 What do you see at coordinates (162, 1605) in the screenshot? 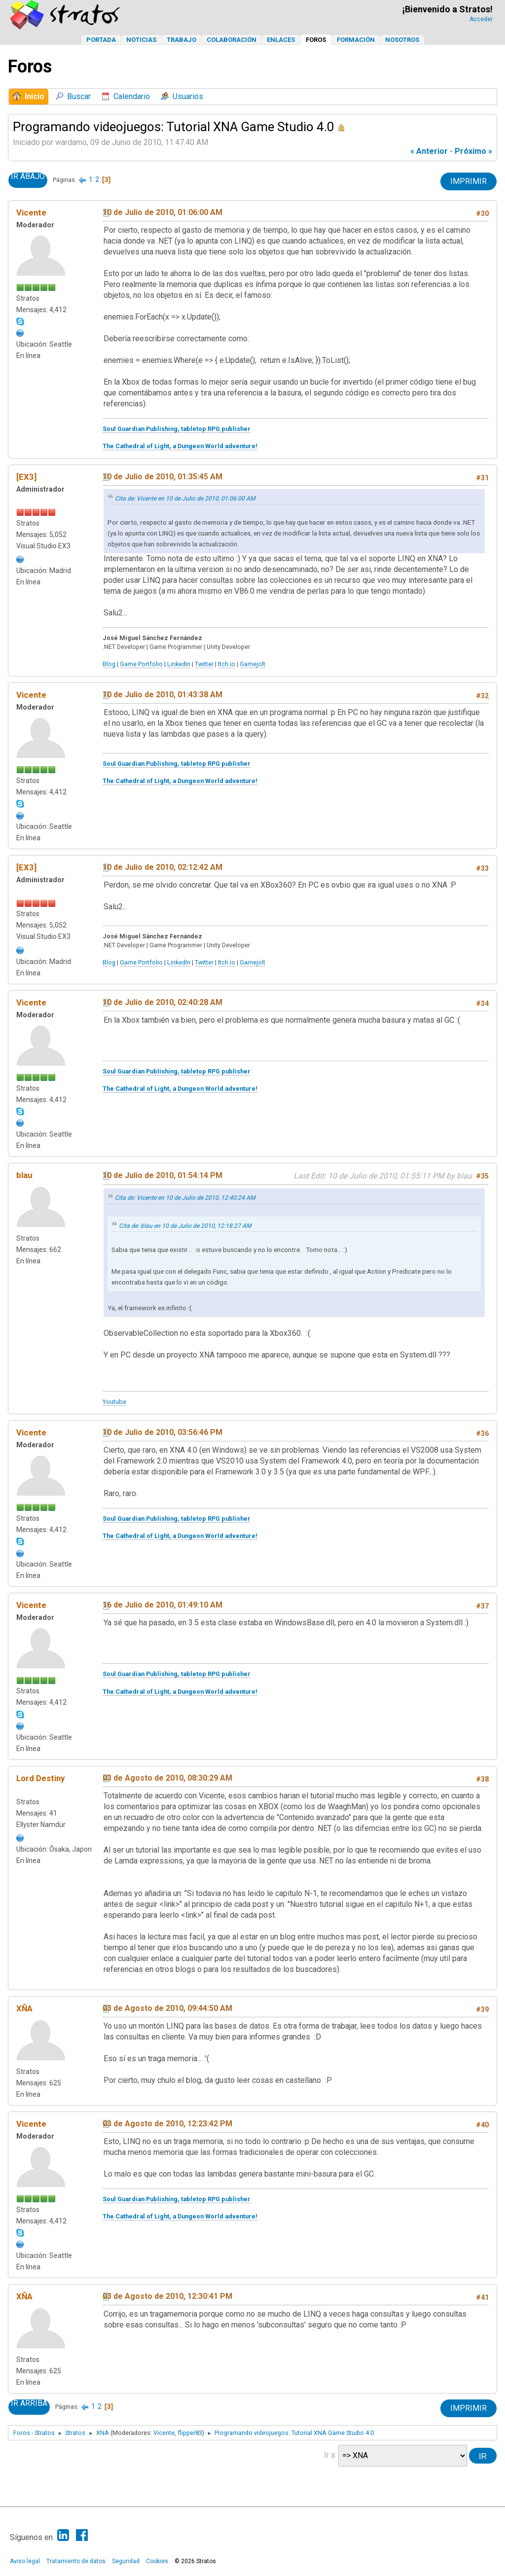
I see `16 de Julio de 2010, 01:49:10 AM` at bounding box center [162, 1605].